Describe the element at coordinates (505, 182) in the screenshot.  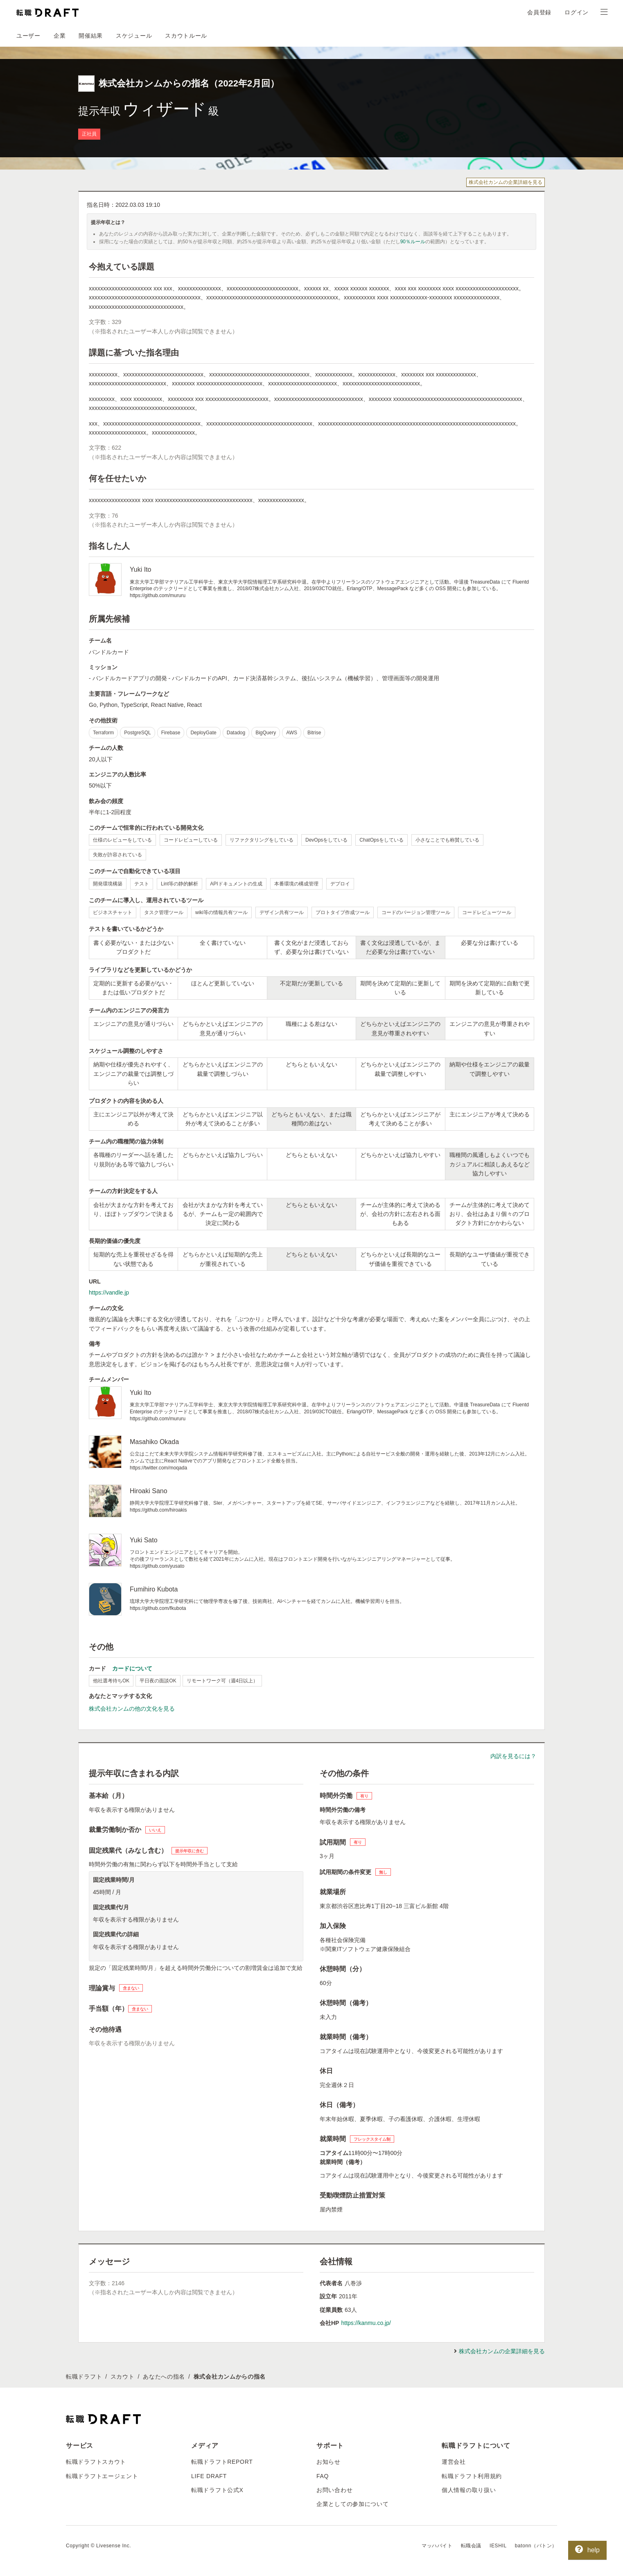
I see `株式会社カンムの企業詳細を見る` at that location.